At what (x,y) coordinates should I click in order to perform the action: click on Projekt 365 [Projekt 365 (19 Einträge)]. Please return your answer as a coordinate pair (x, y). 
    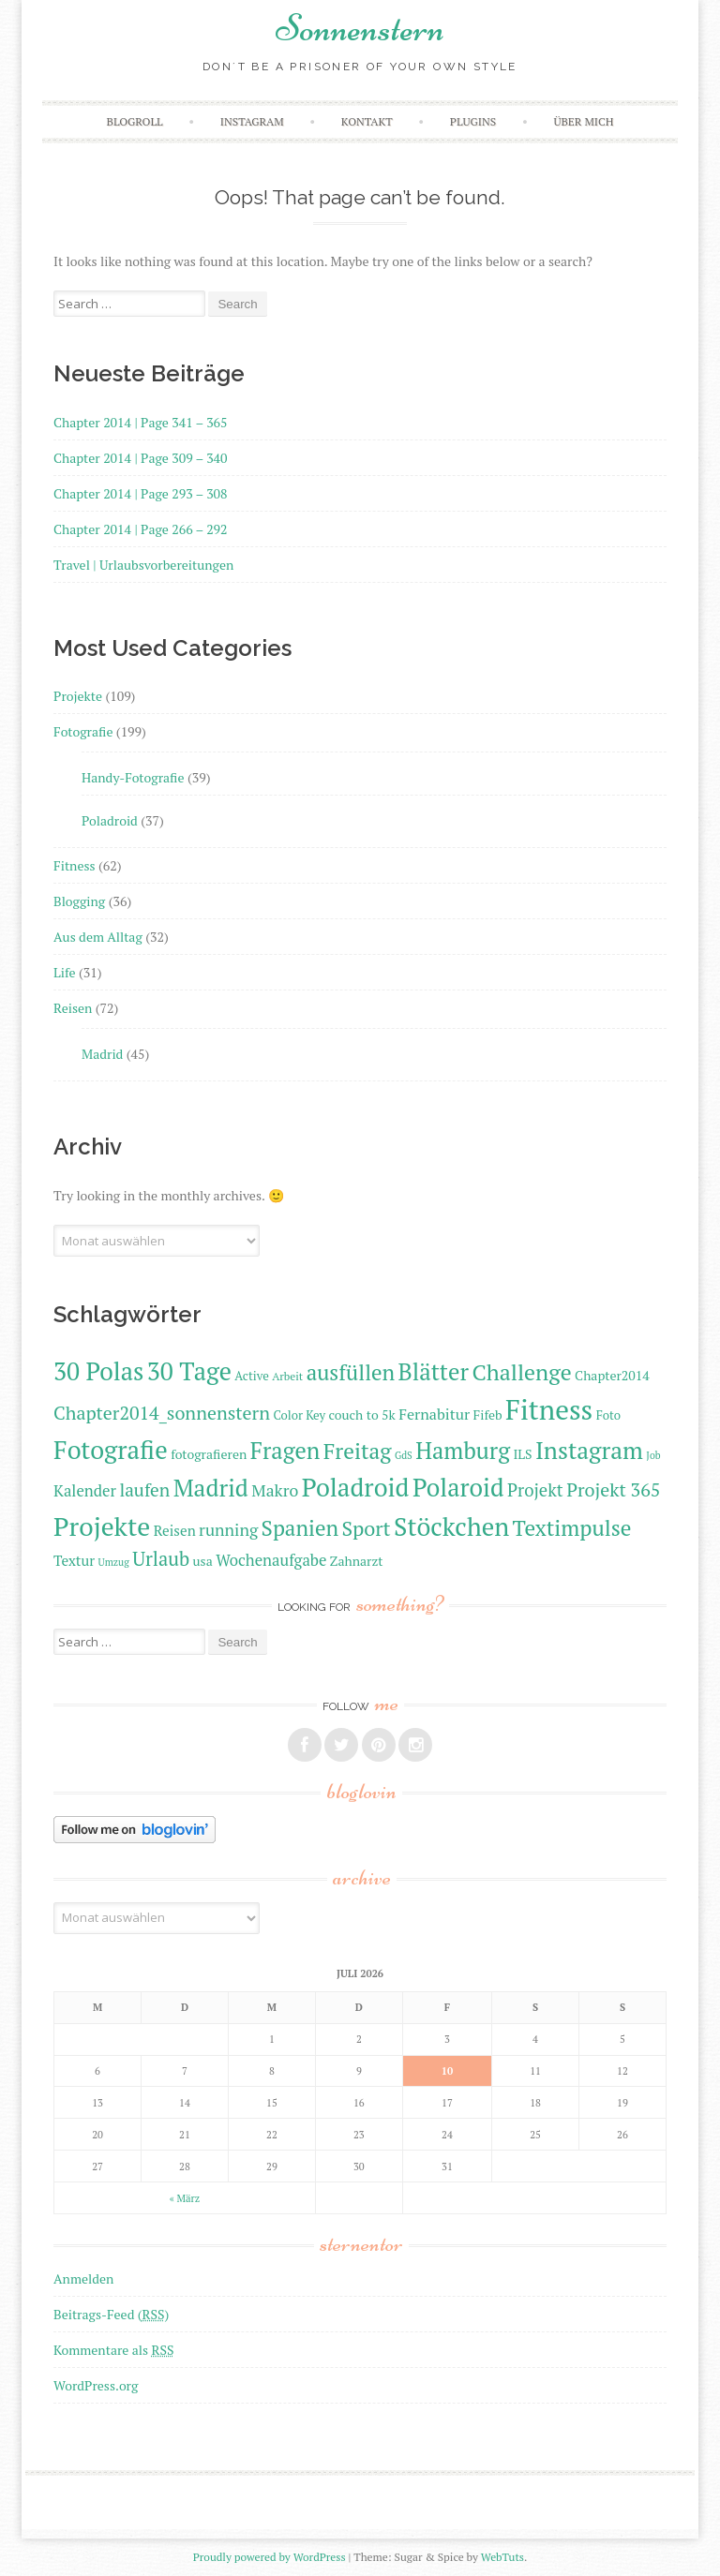
    Looking at the image, I should click on (613, 1489).